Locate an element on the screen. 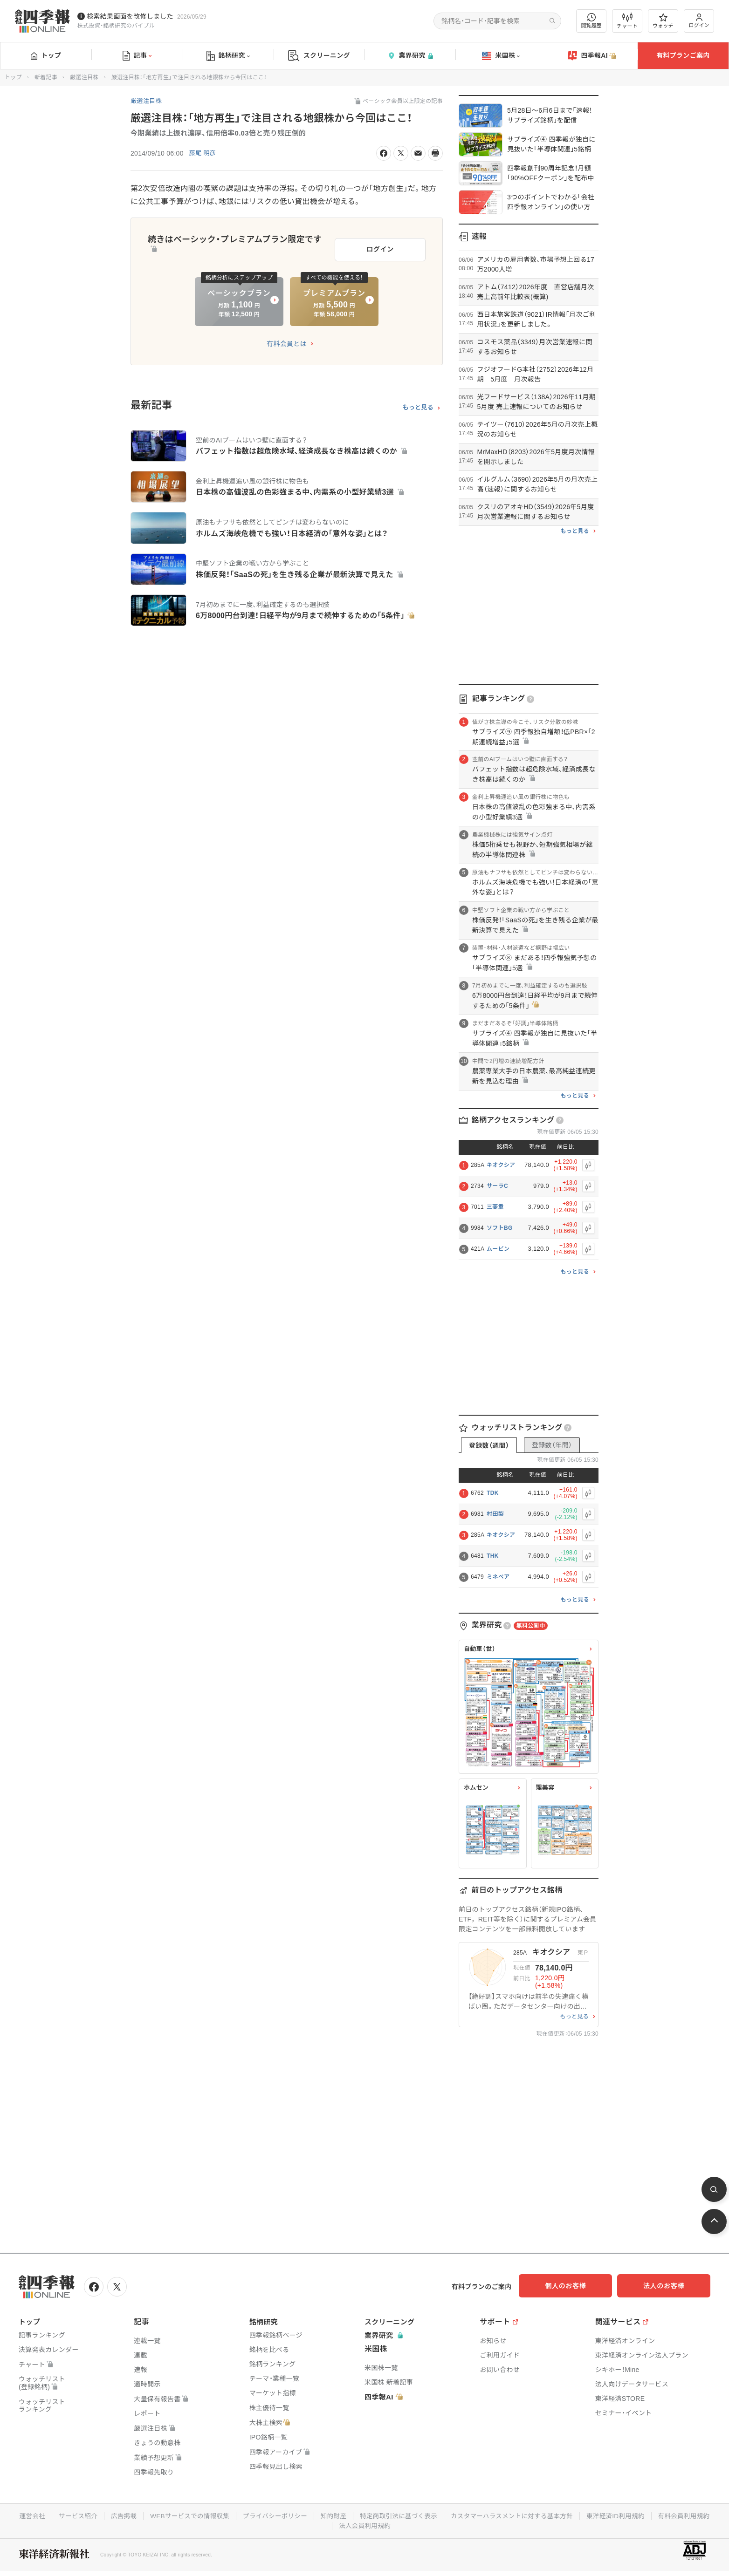 Image resolution: width=729 pixels, height=2576 pixels. サービス紹介 is located at coordinates (103, 2514).